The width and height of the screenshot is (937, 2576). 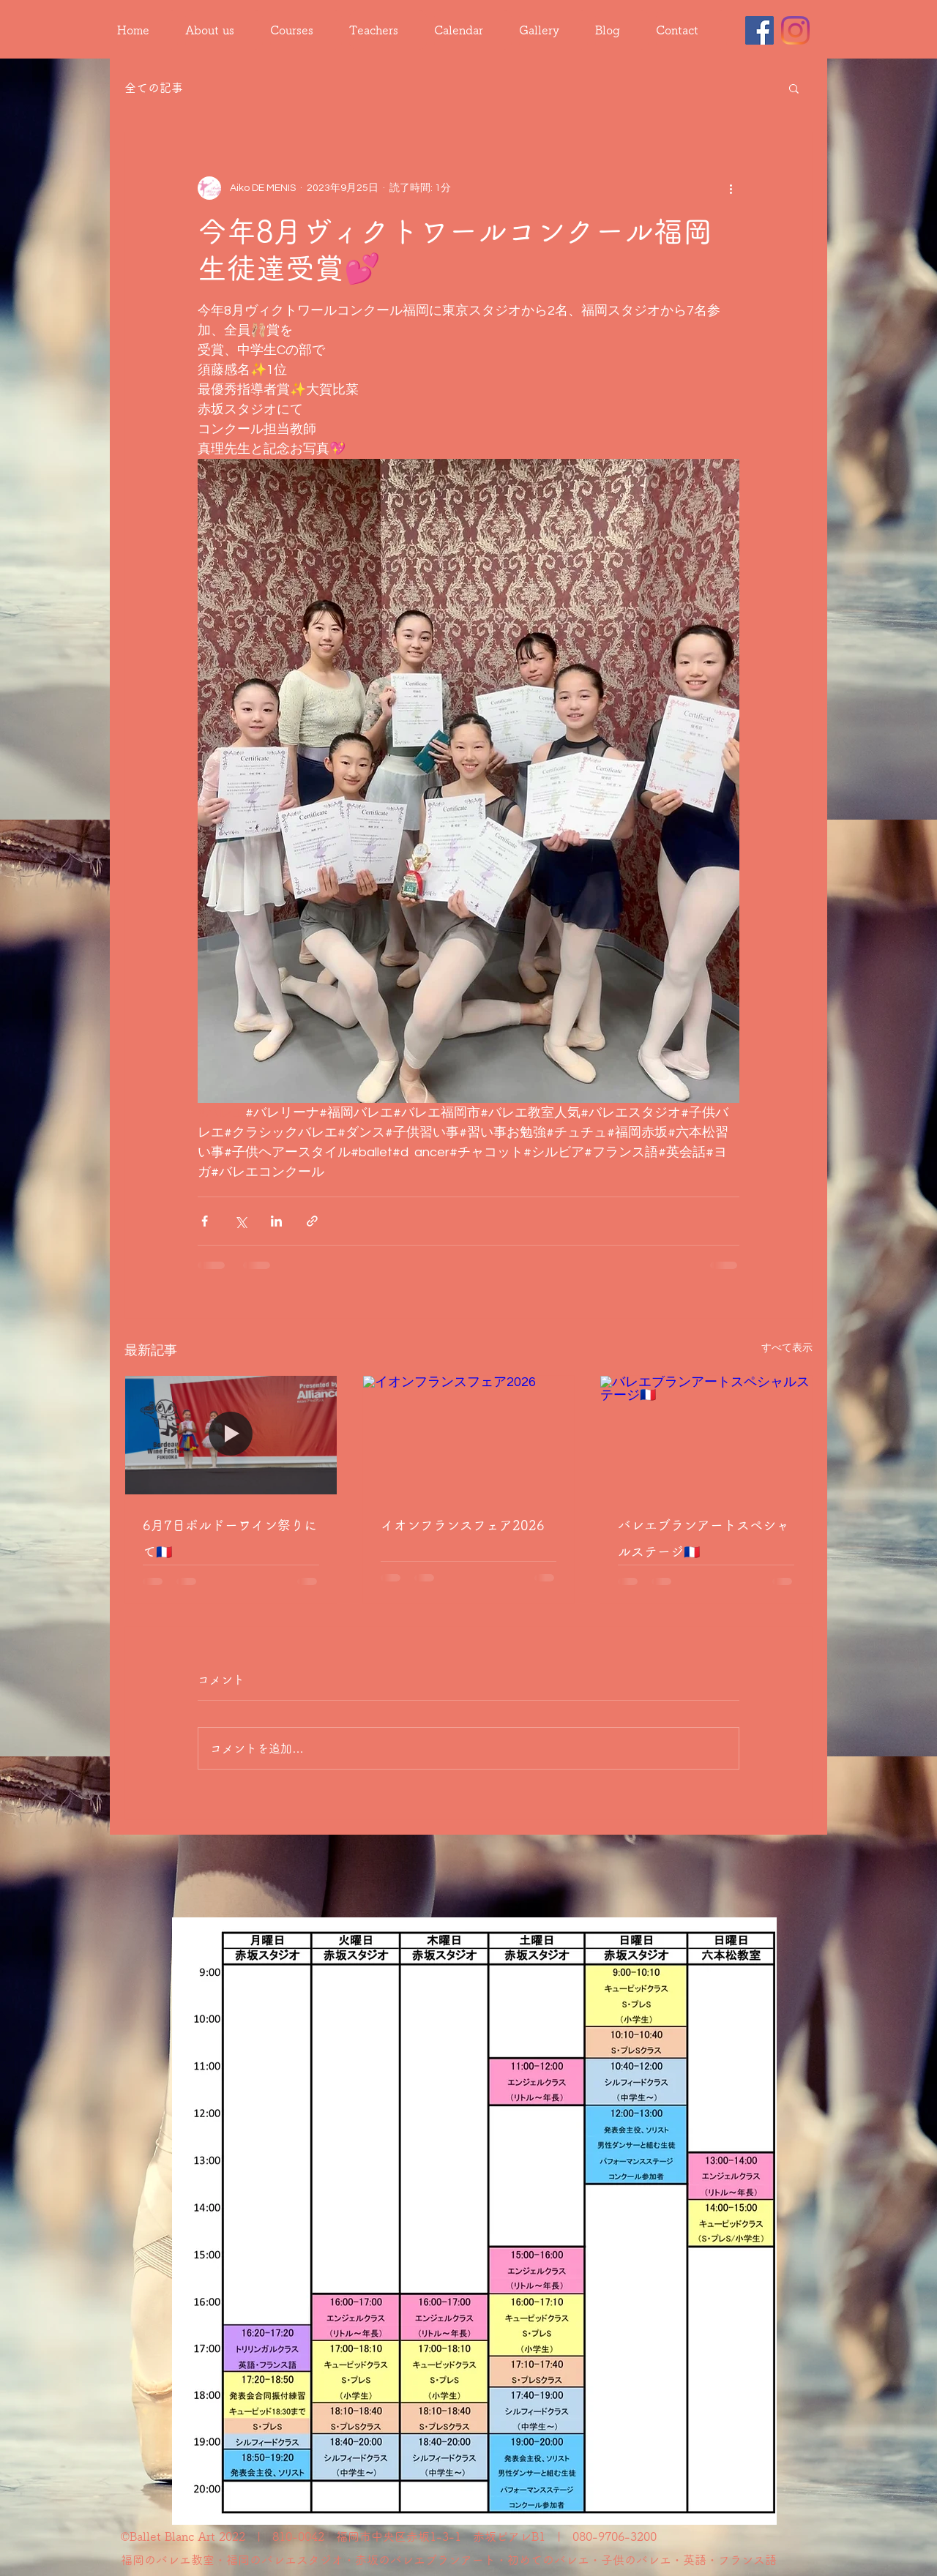 I want to click on [イオンフランスフェア2026], so click(x=469, y=1435).